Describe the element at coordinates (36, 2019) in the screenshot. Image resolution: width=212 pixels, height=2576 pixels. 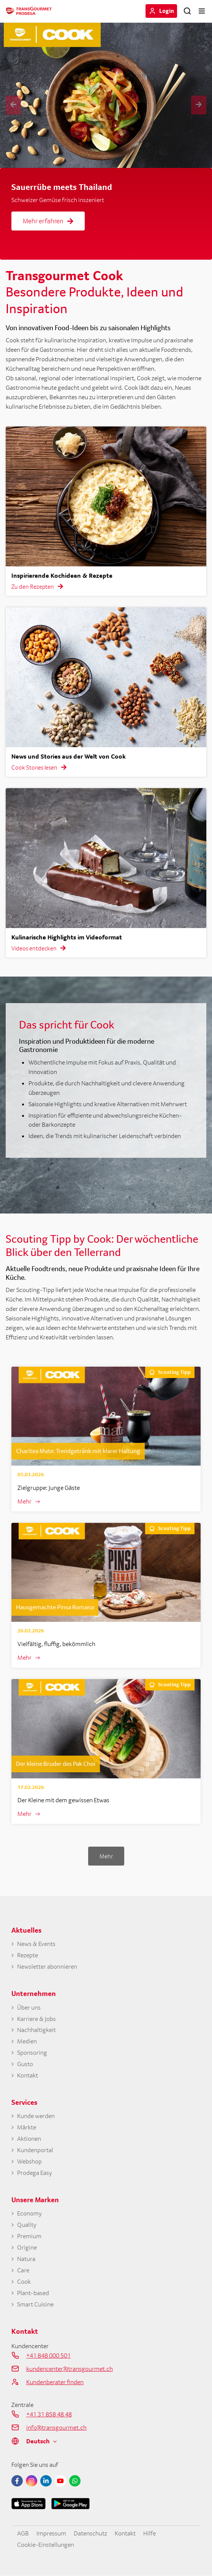
I see `Karriere & Jobs` at that location.